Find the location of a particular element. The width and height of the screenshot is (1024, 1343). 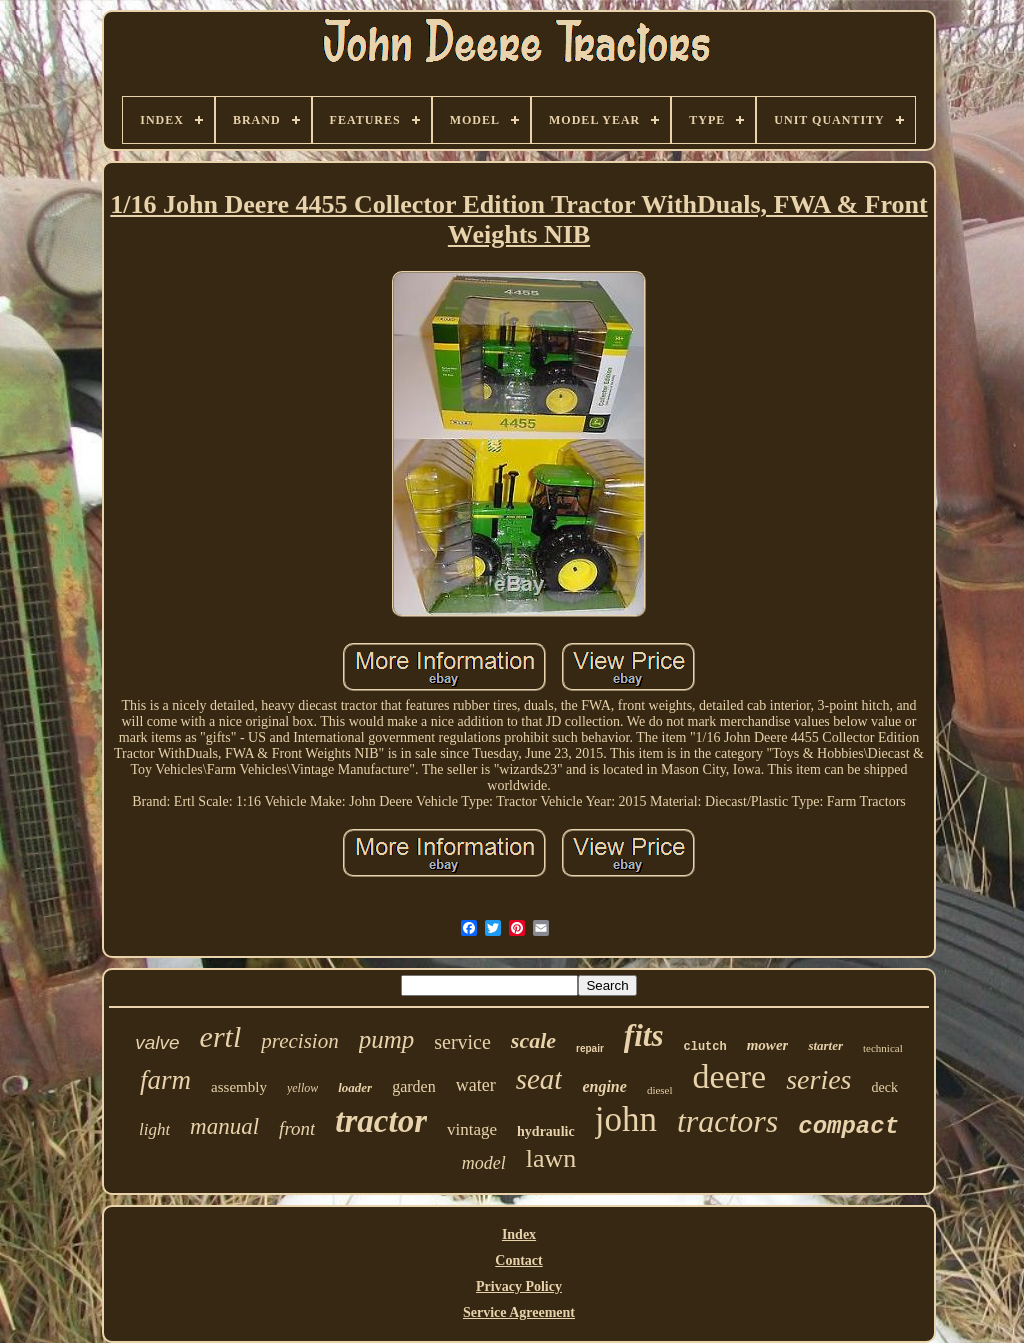

engine is located at coordinates (604, 1086).